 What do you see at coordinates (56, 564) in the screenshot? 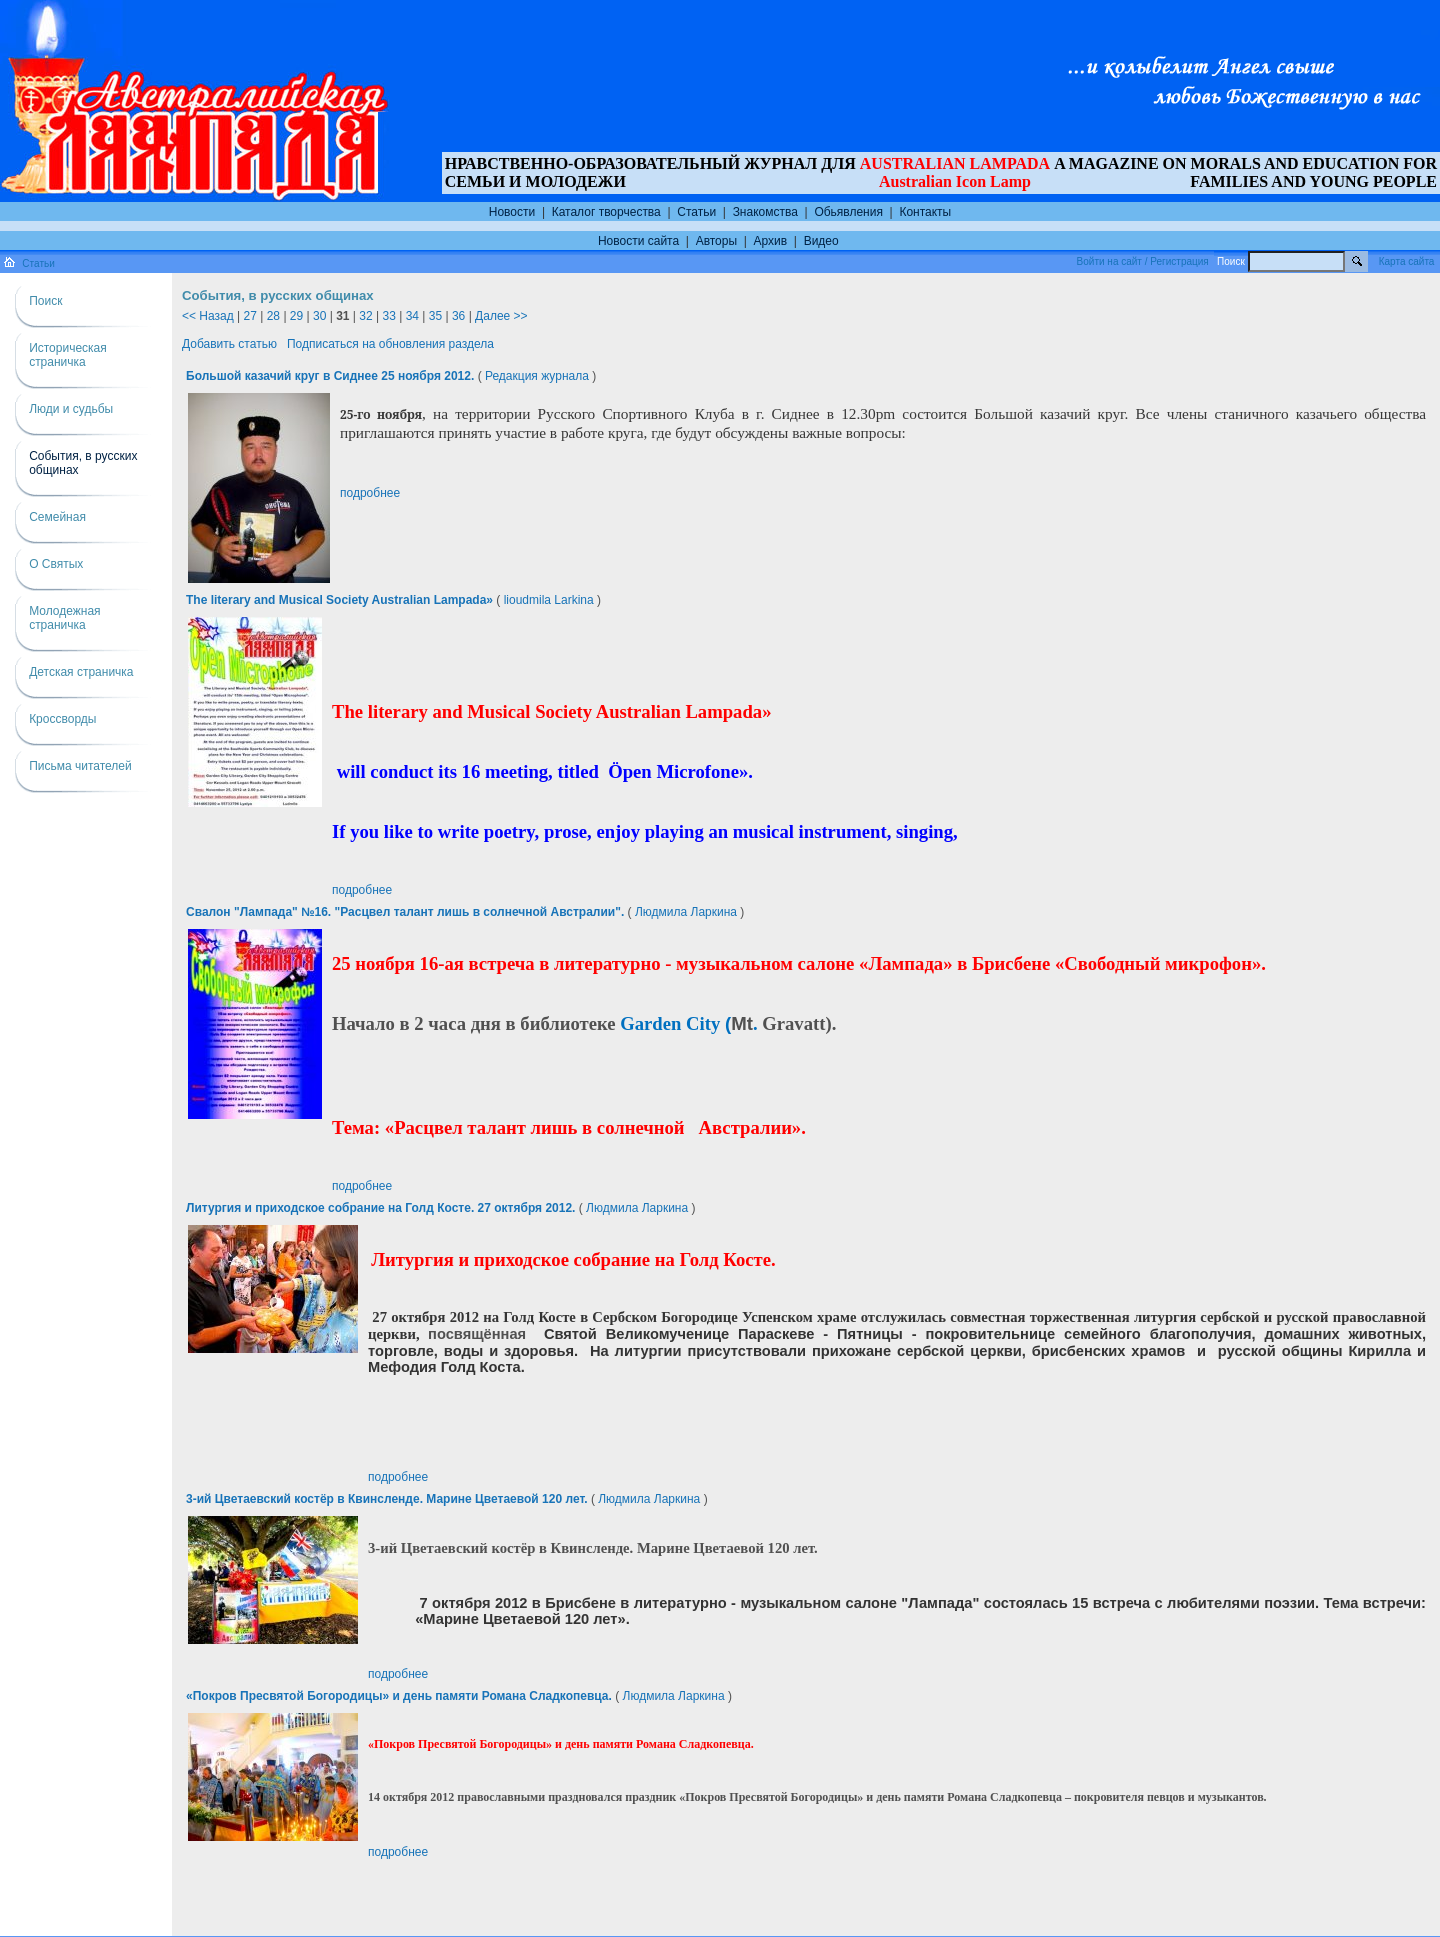
I see `О Святых` at bounding box center [56, 564].